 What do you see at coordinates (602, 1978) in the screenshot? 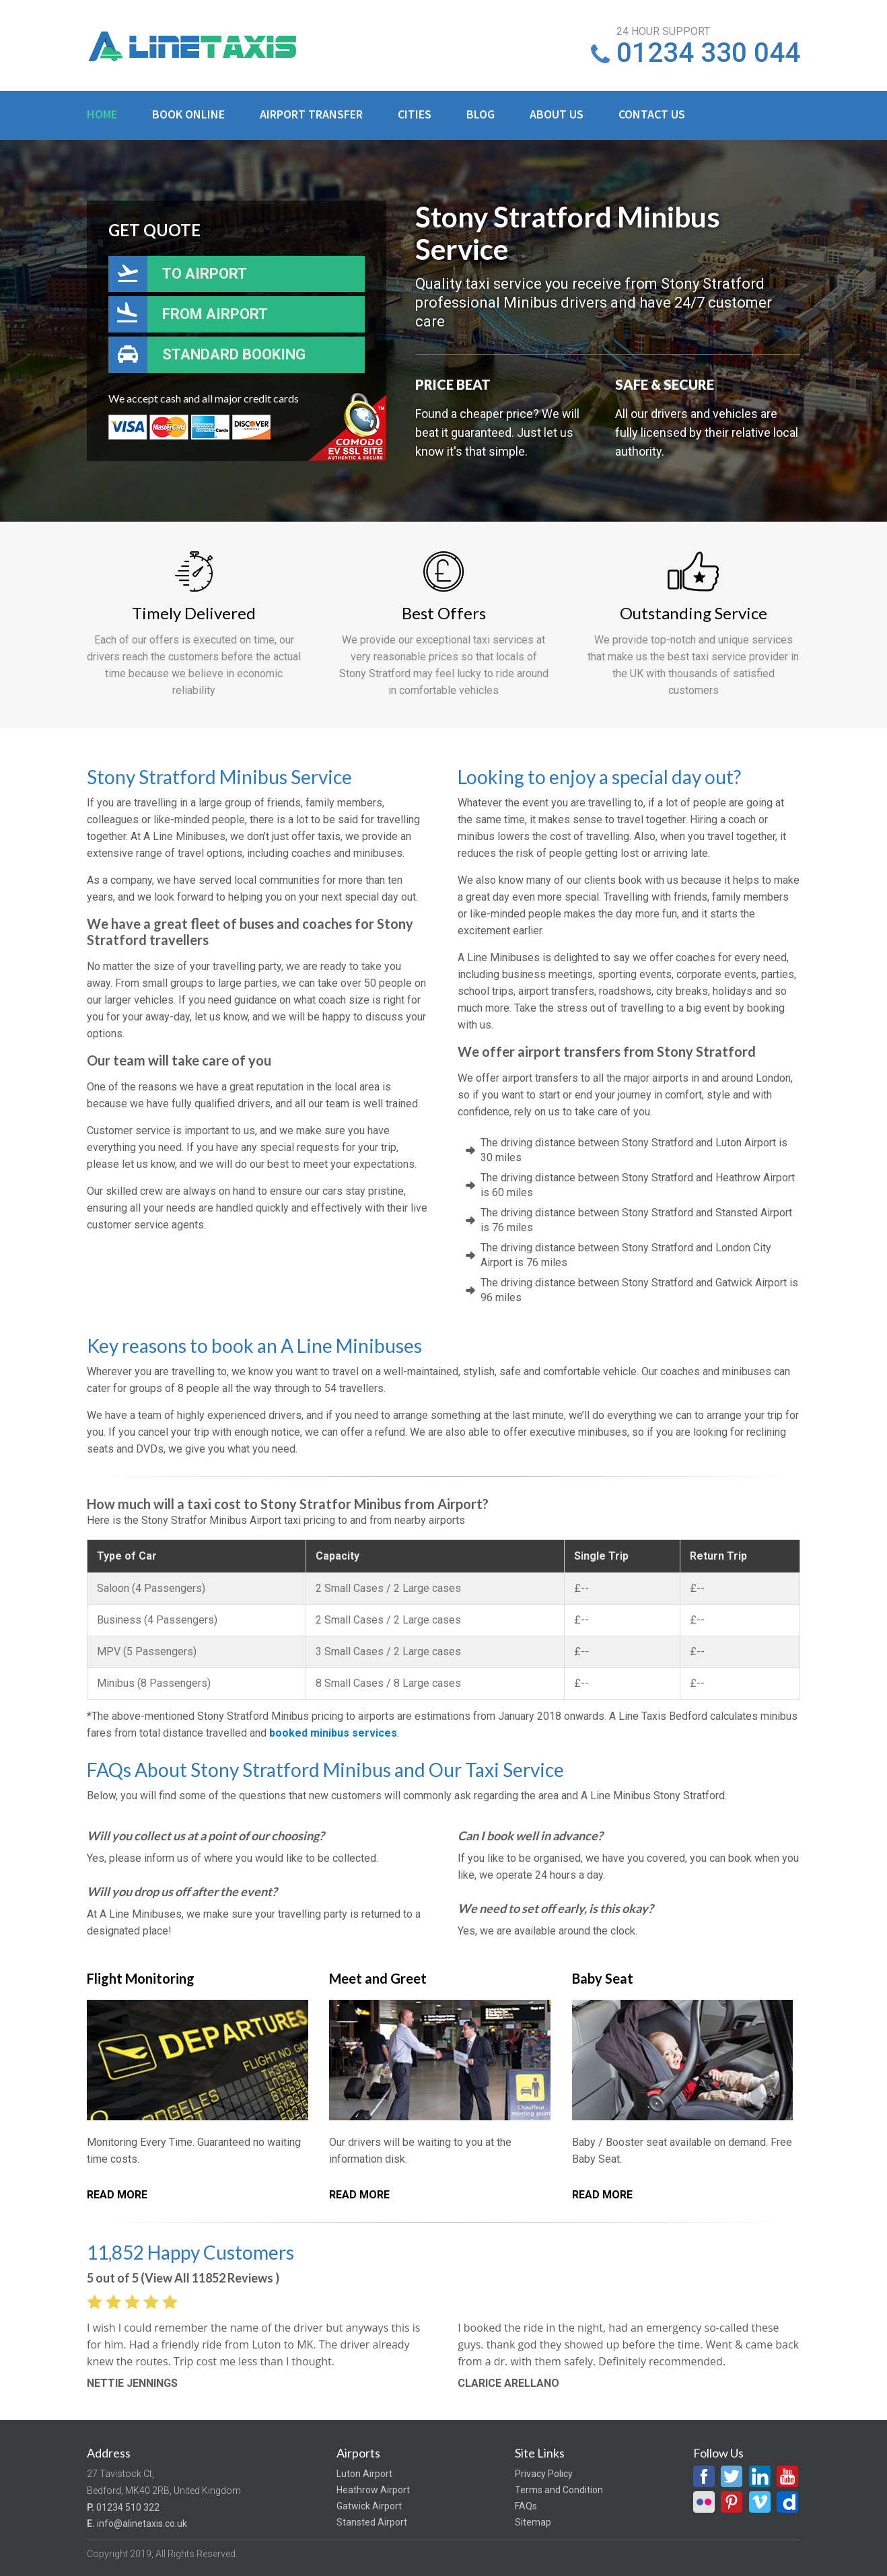
I see `Baby Seat` at bounding box center [602, 1978].